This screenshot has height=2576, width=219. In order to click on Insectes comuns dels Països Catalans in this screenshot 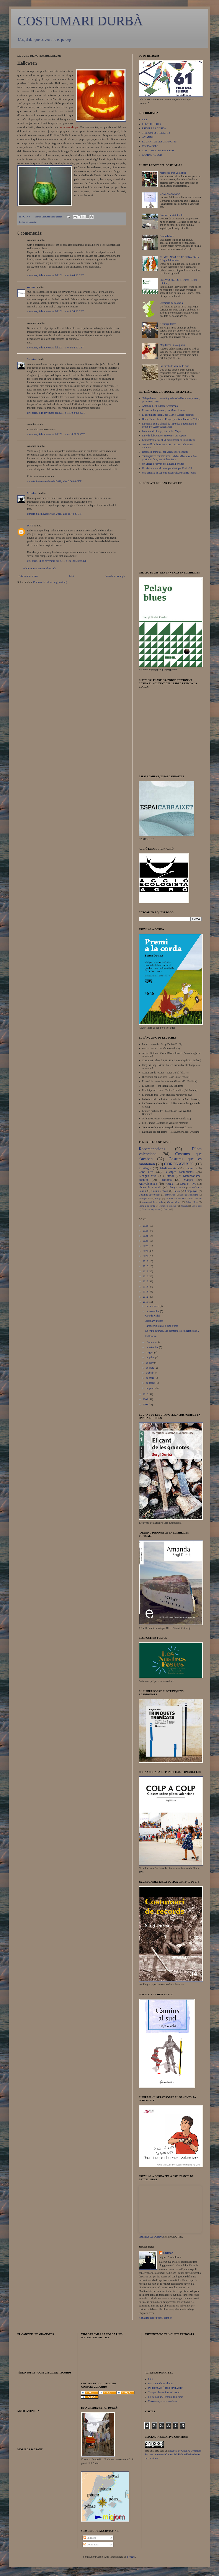, I will do `click(184, 1198)`.